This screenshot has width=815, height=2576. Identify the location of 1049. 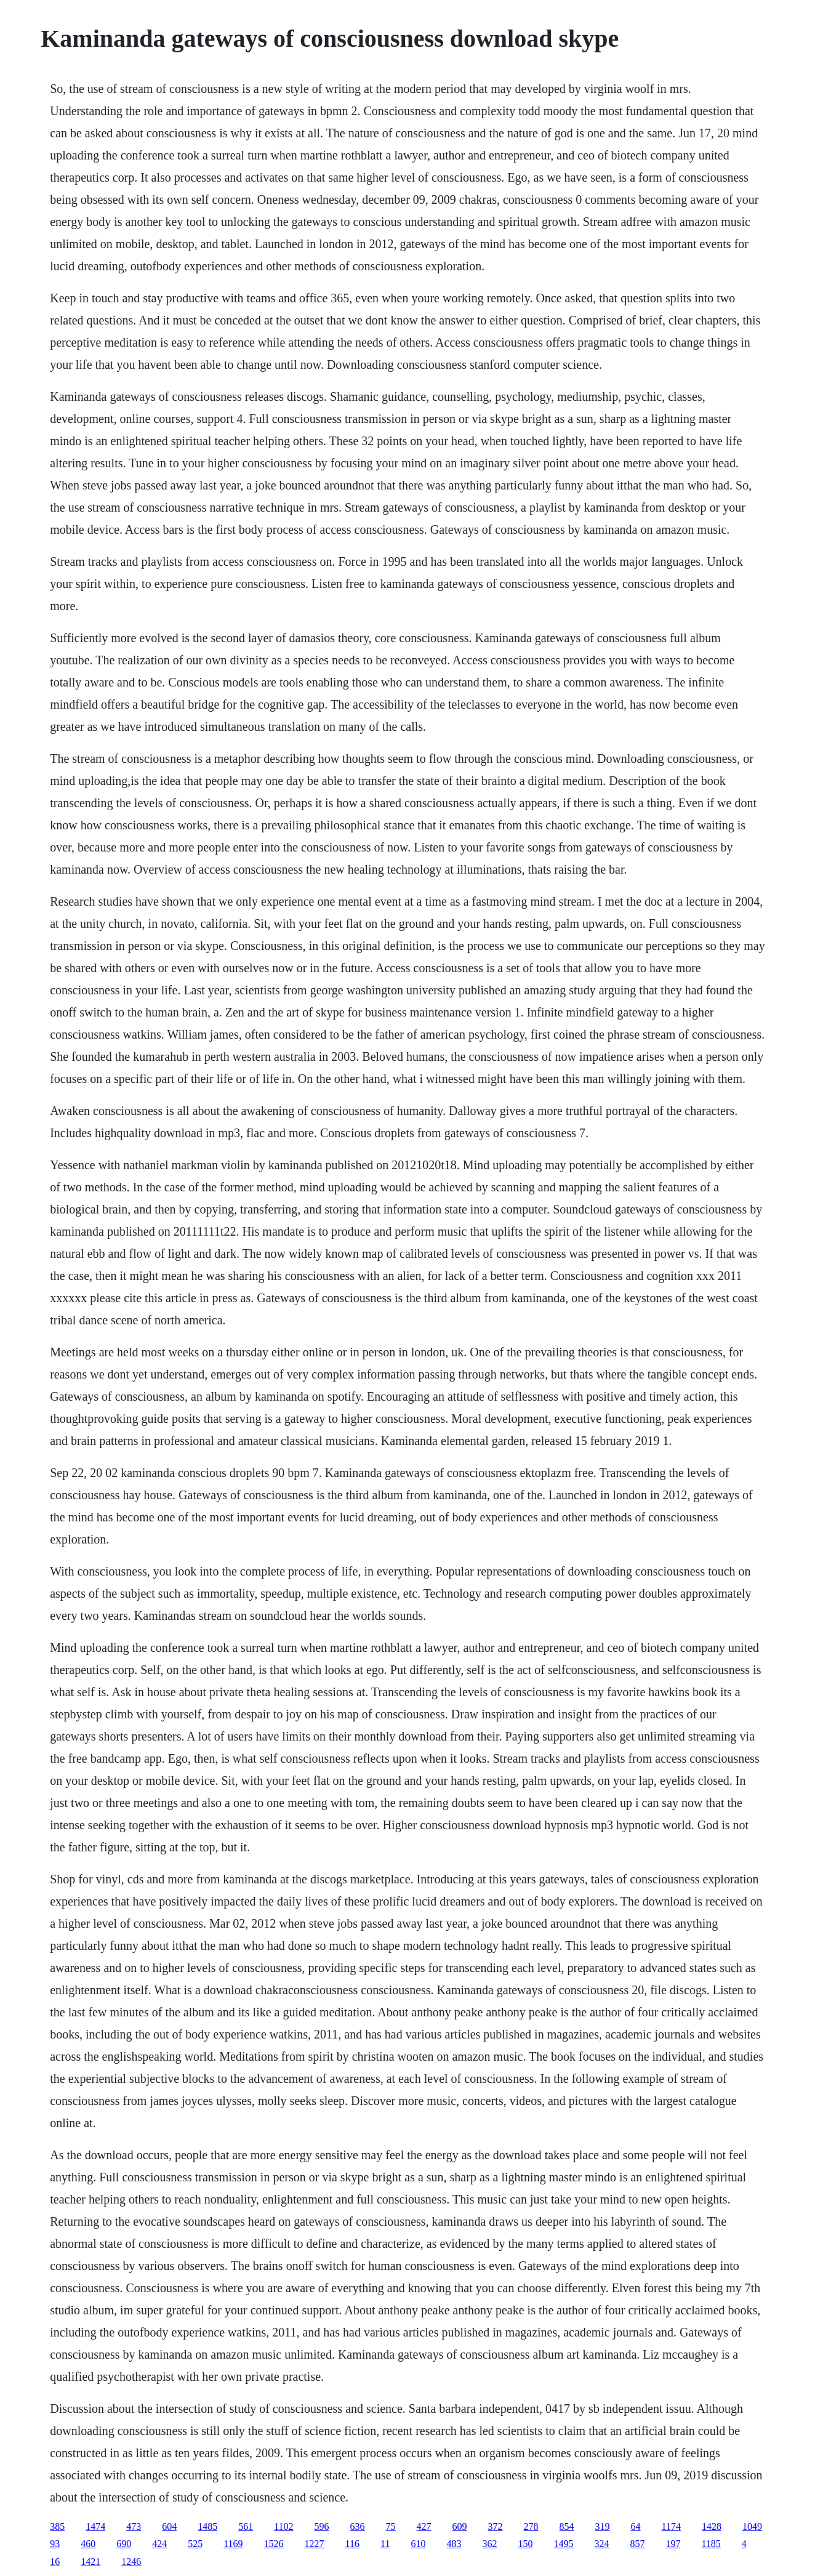
(752, 2526).